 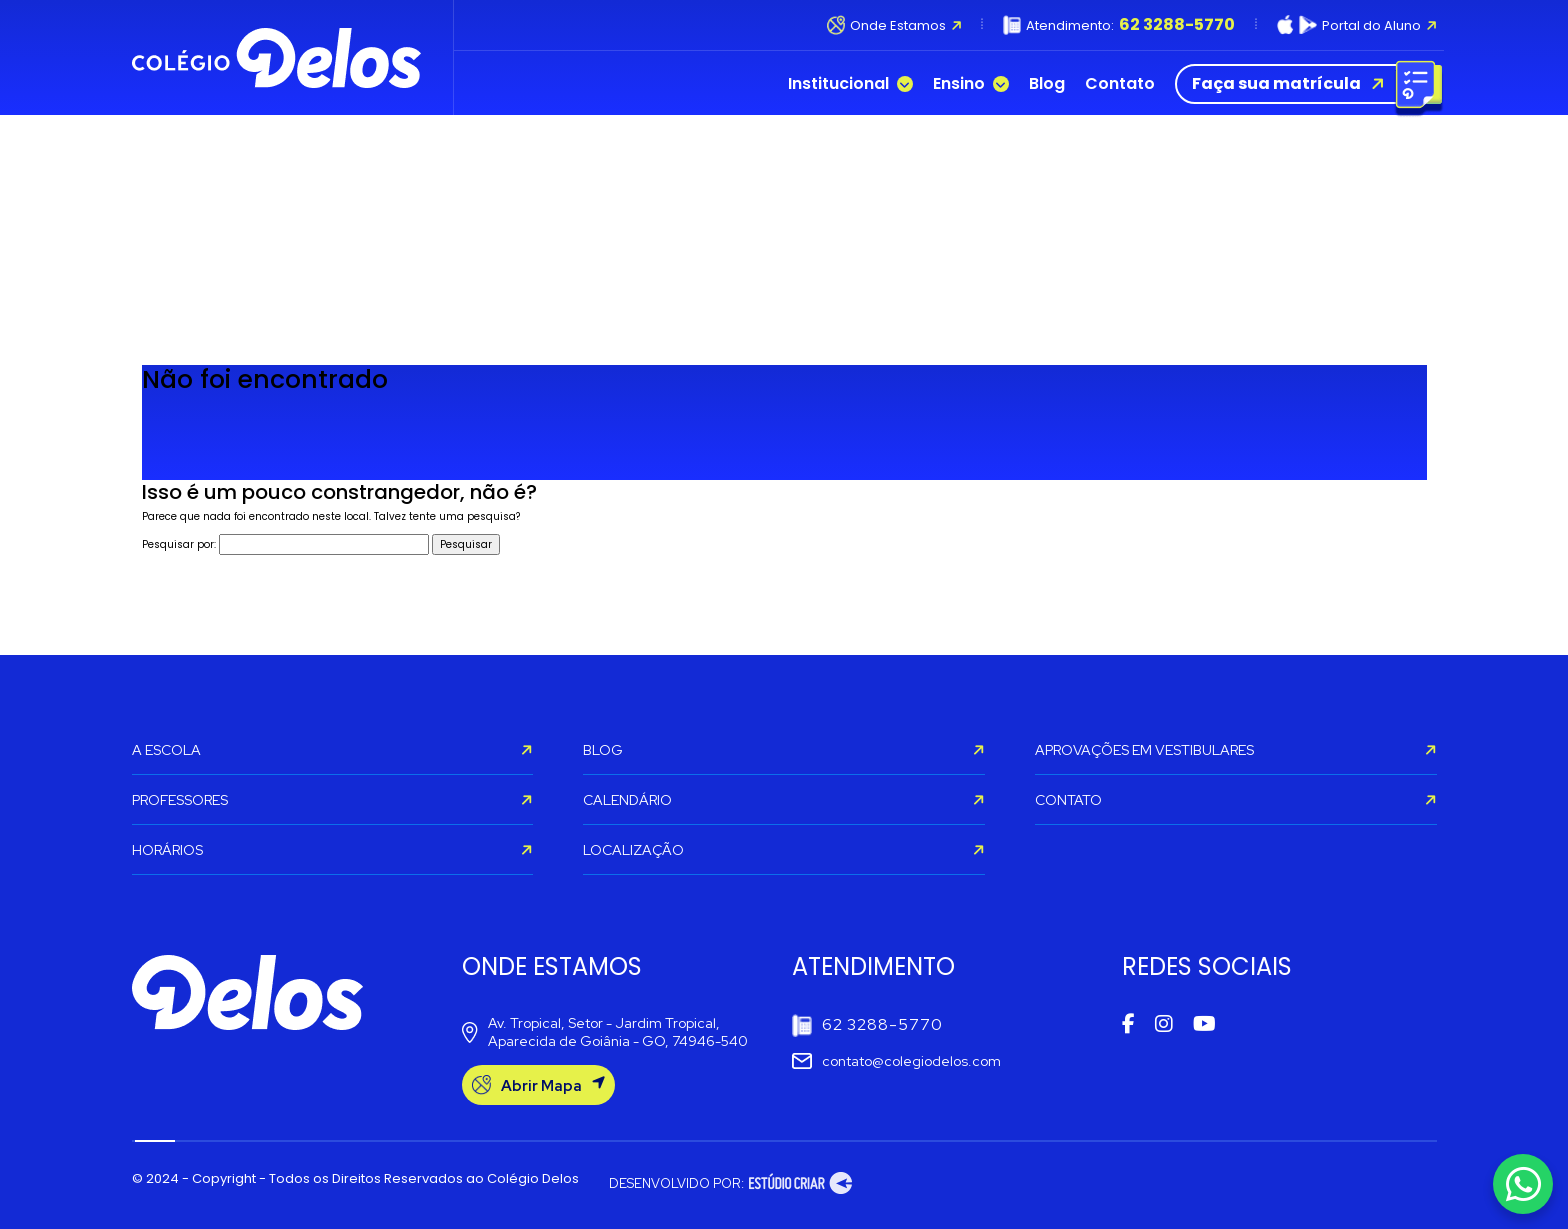 What do you see at coordinates (850, 84) in the screenshot?
I see `Institucional` at bounding box center [850, 84].